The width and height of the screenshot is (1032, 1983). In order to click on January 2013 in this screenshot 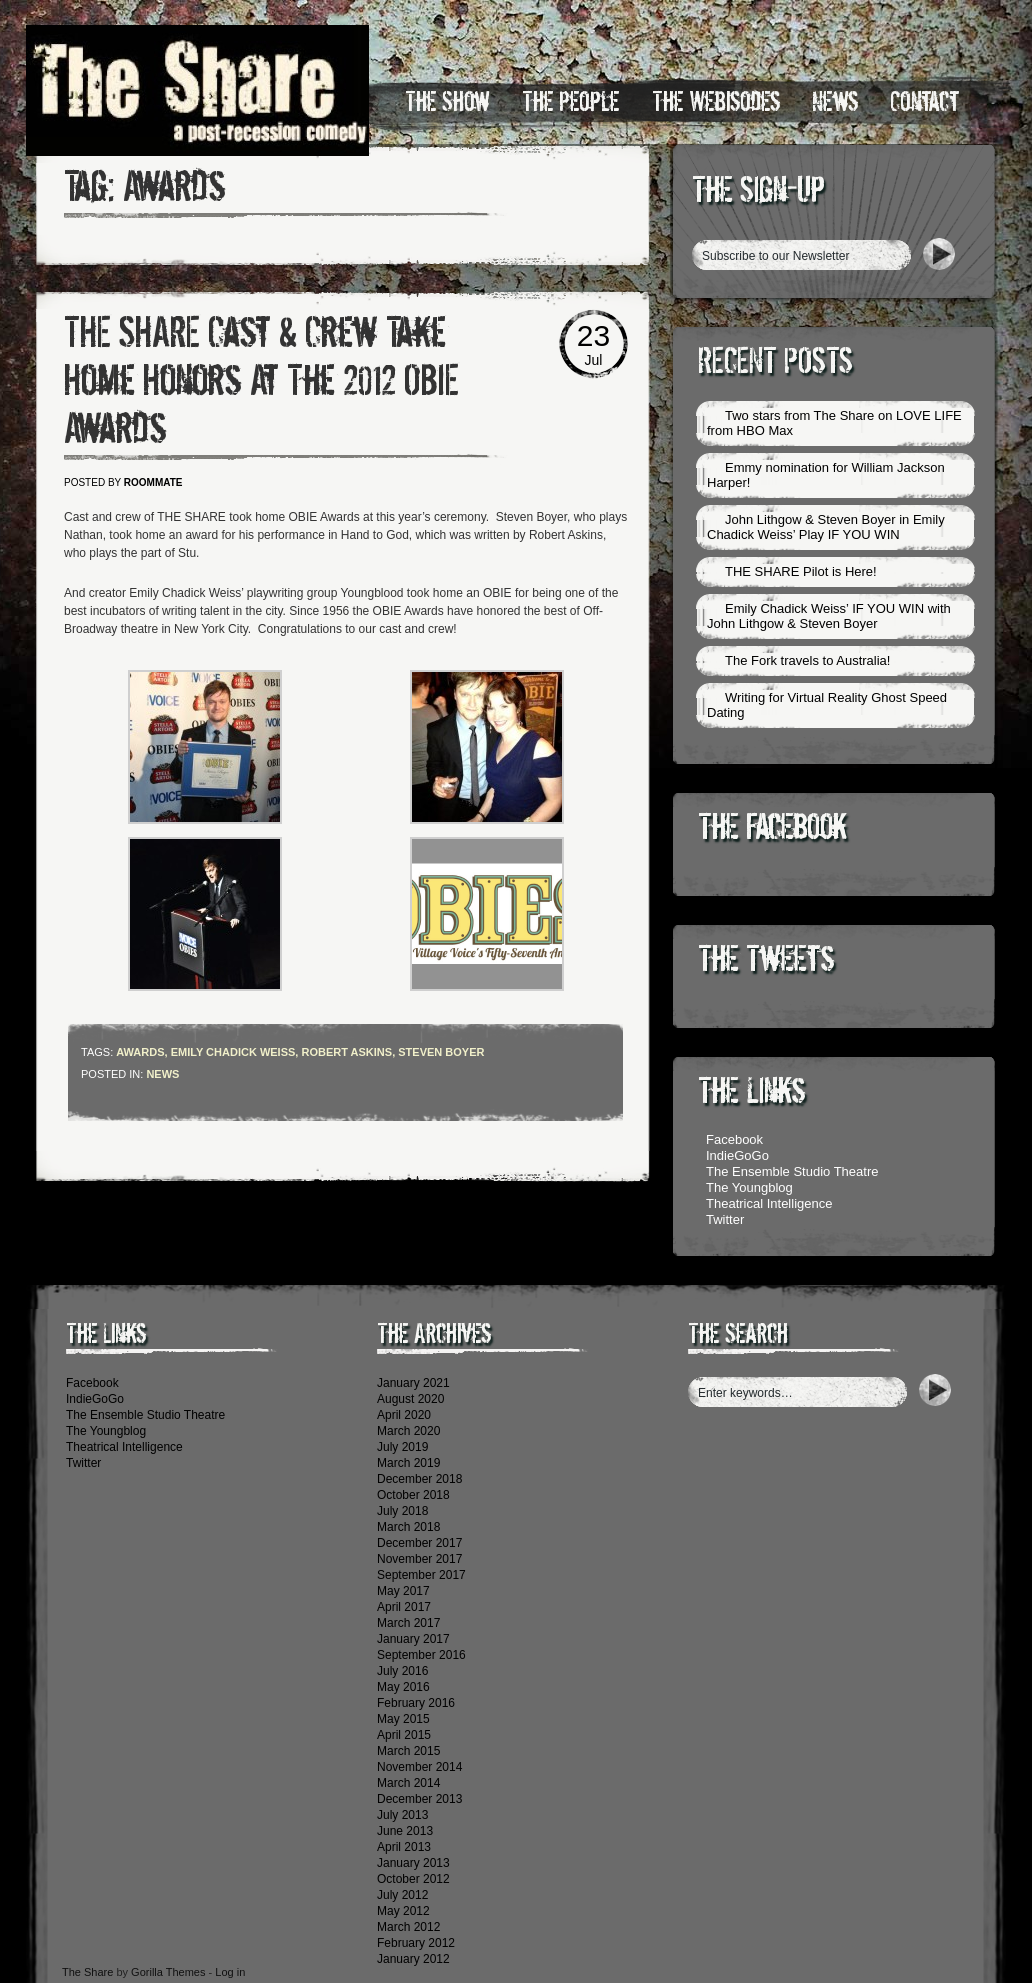, I will do `click(413, 1863)`.